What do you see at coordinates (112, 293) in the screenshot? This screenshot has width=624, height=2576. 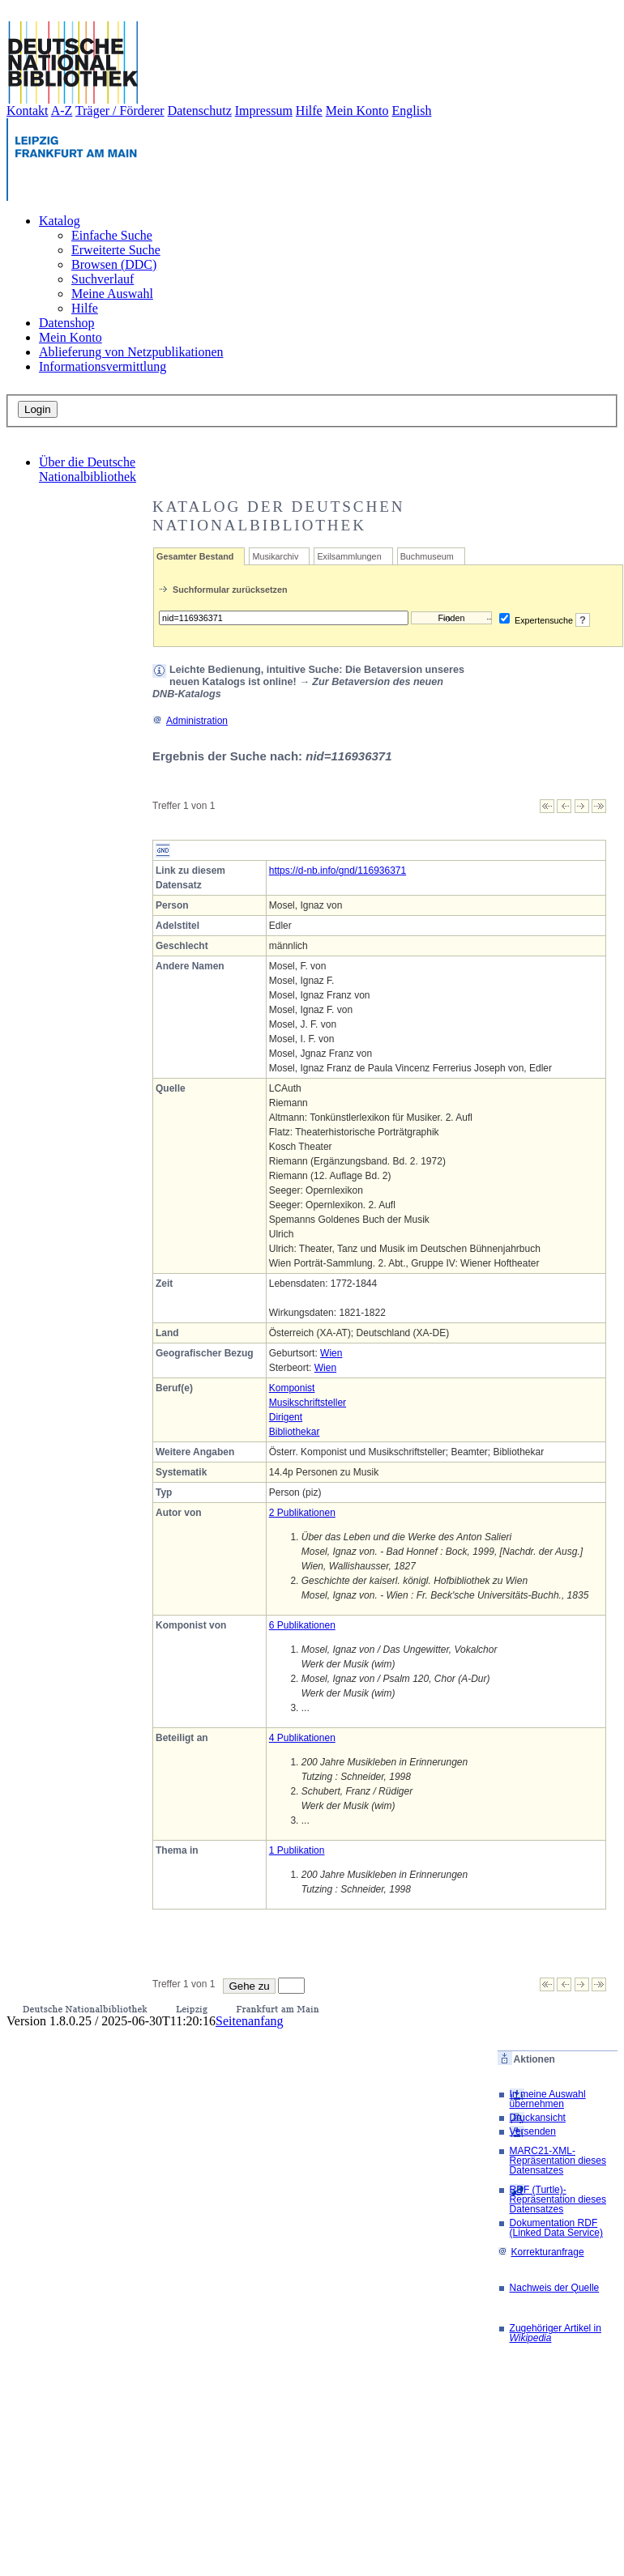 I see `Meine Auswahl` at bounding box center [112, 293].